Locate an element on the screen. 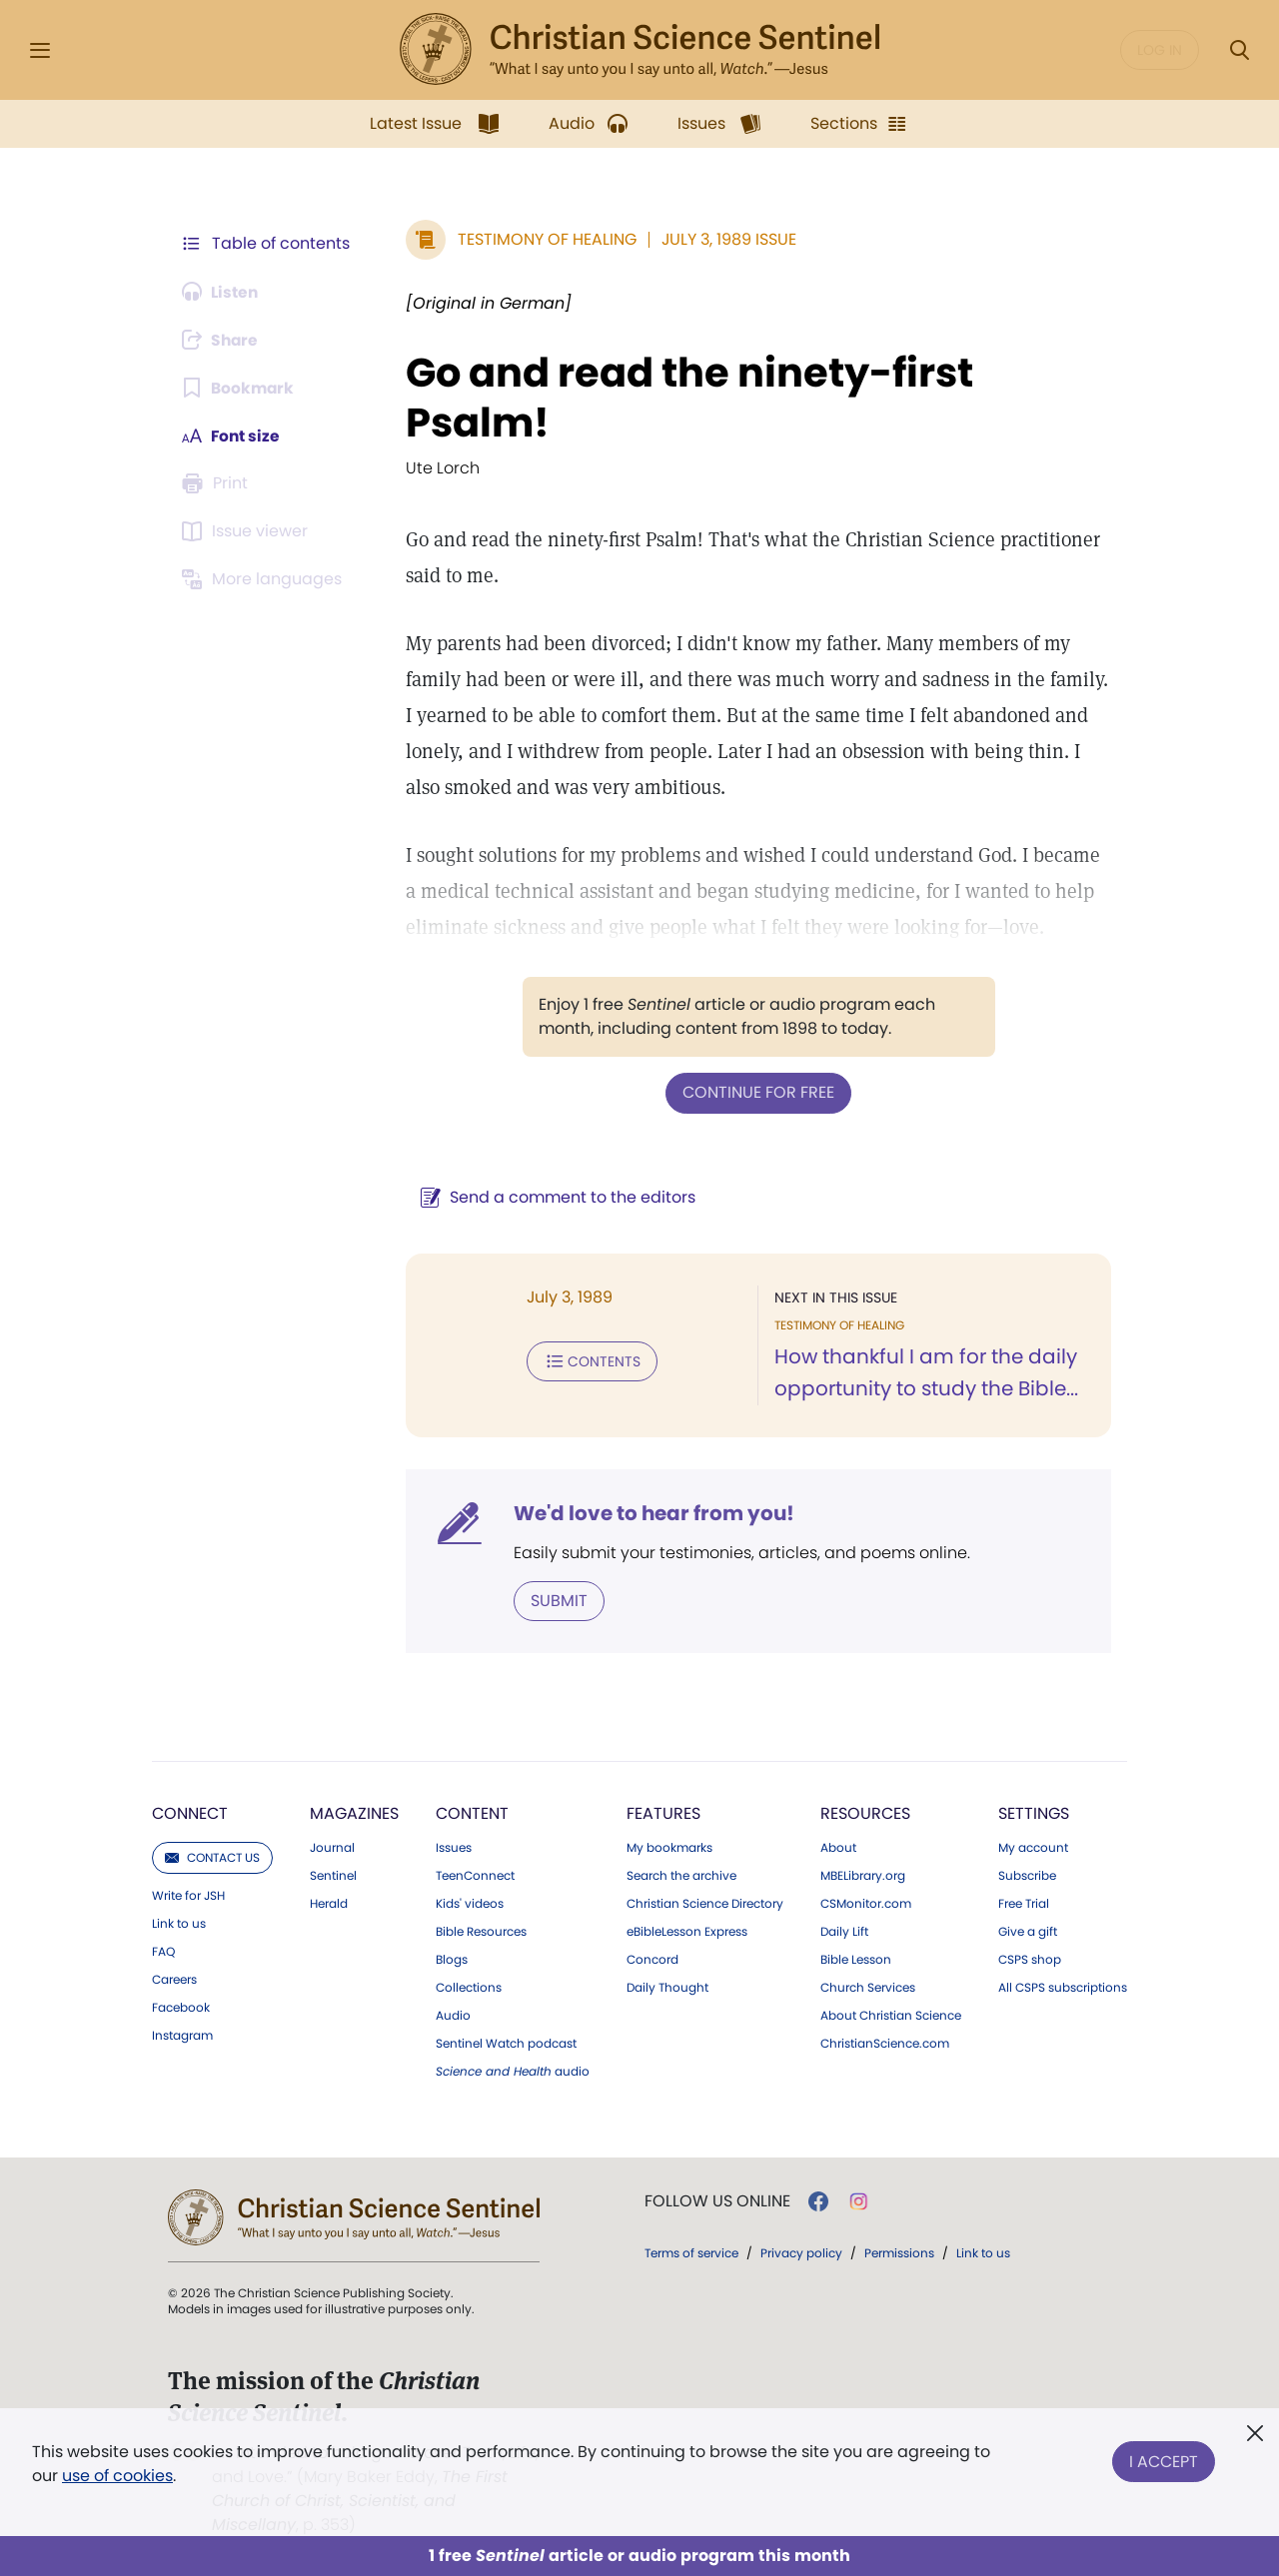  Go and read the ninety-first Psalm! is located at coordinates (685, 397).